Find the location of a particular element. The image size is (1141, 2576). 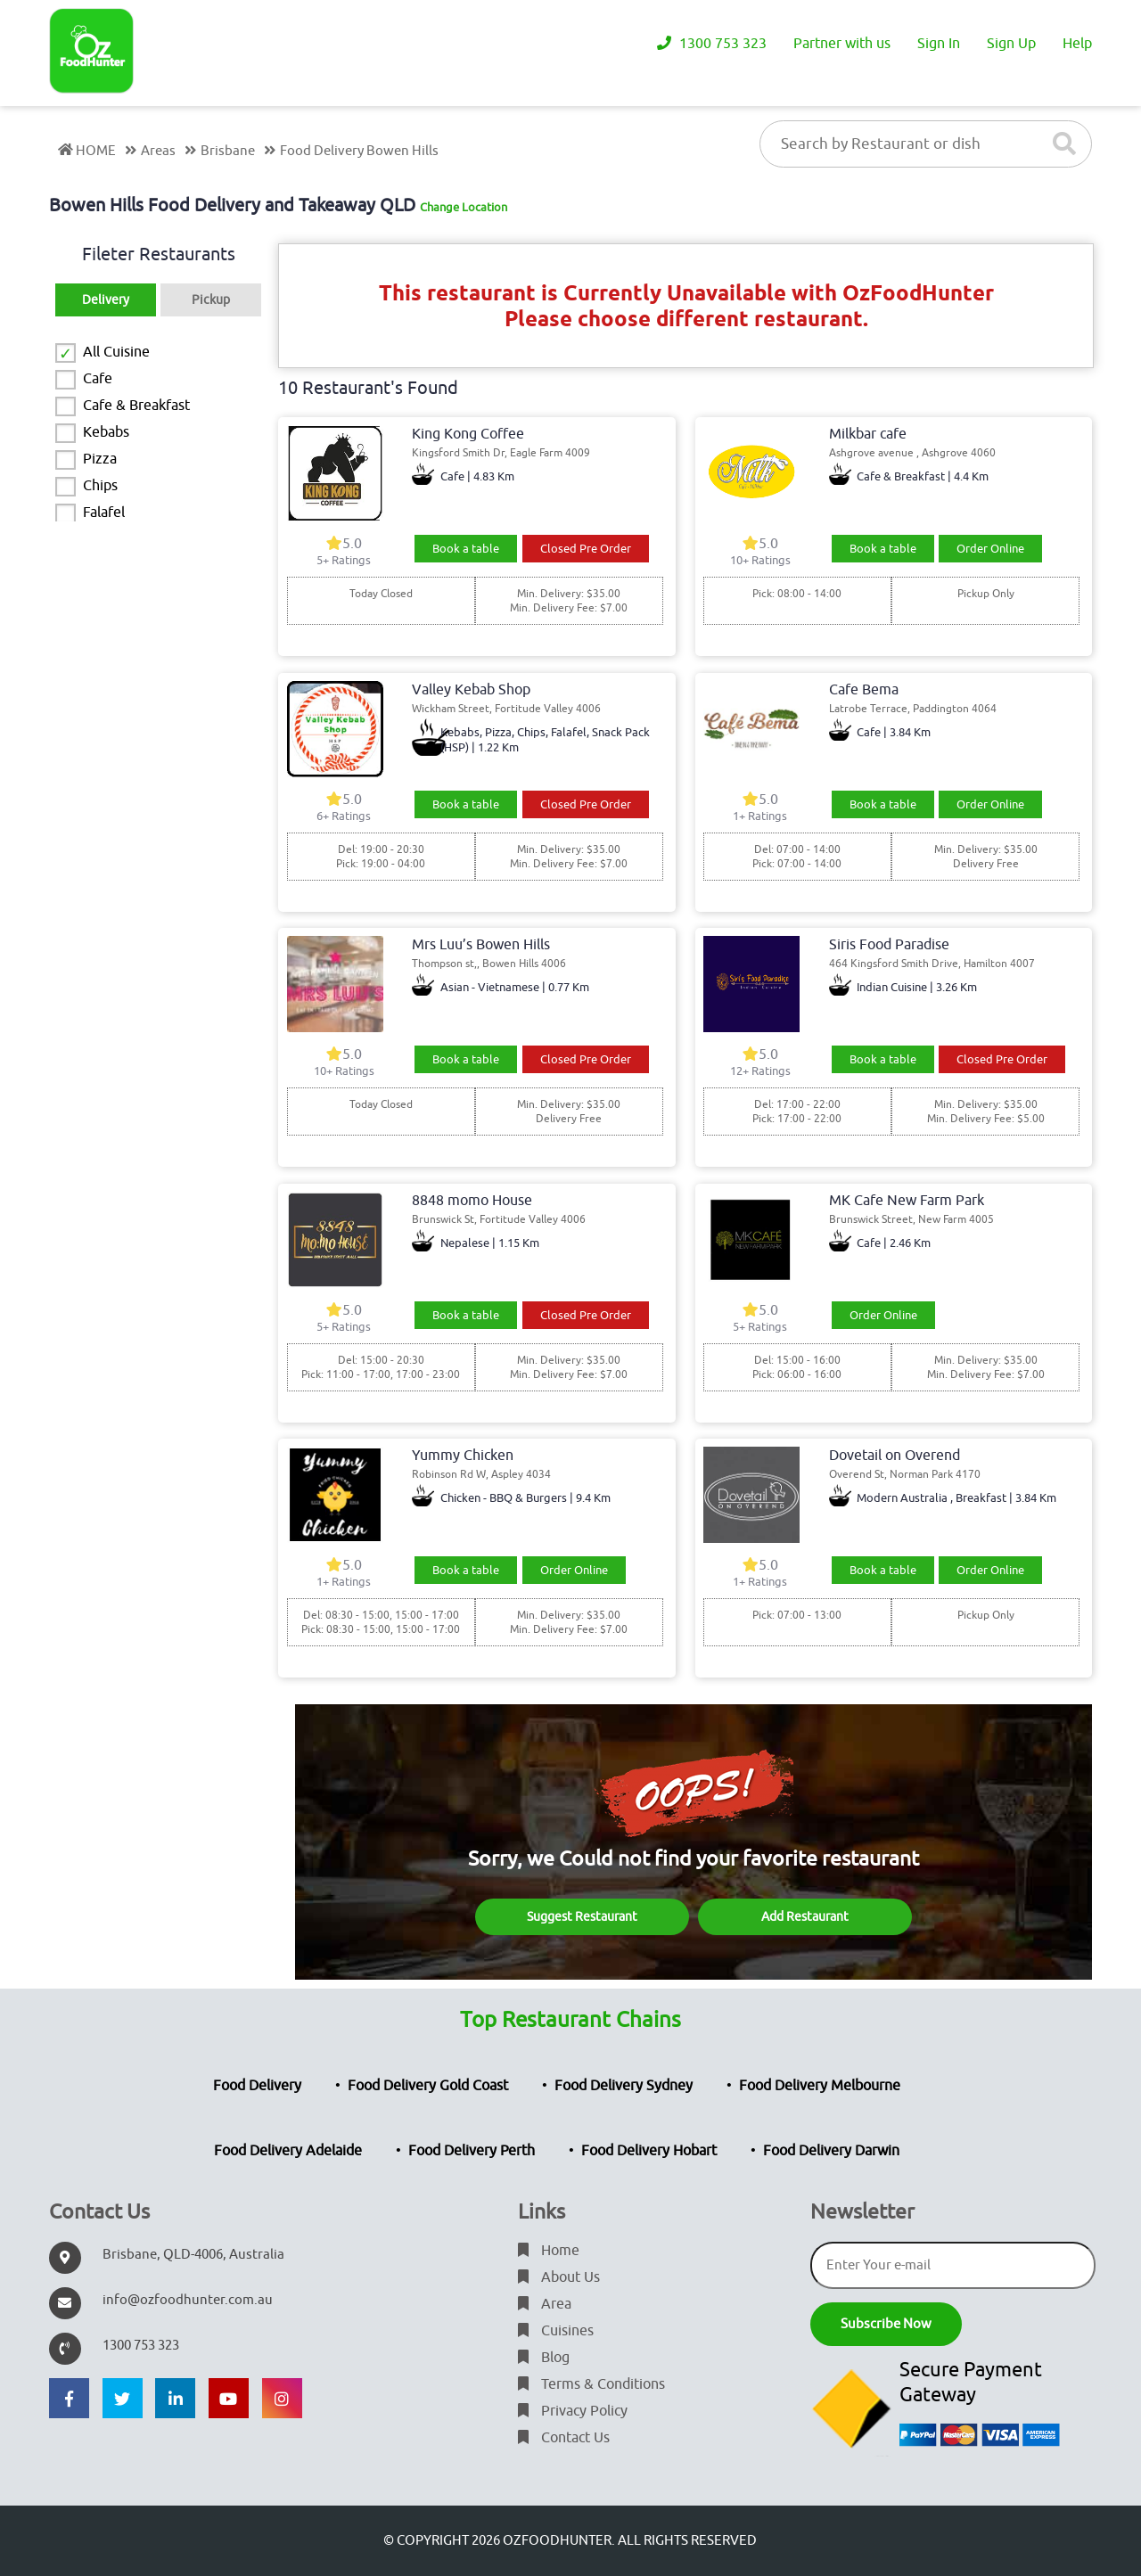

All Cuisine is located at coordinates (116, 352).